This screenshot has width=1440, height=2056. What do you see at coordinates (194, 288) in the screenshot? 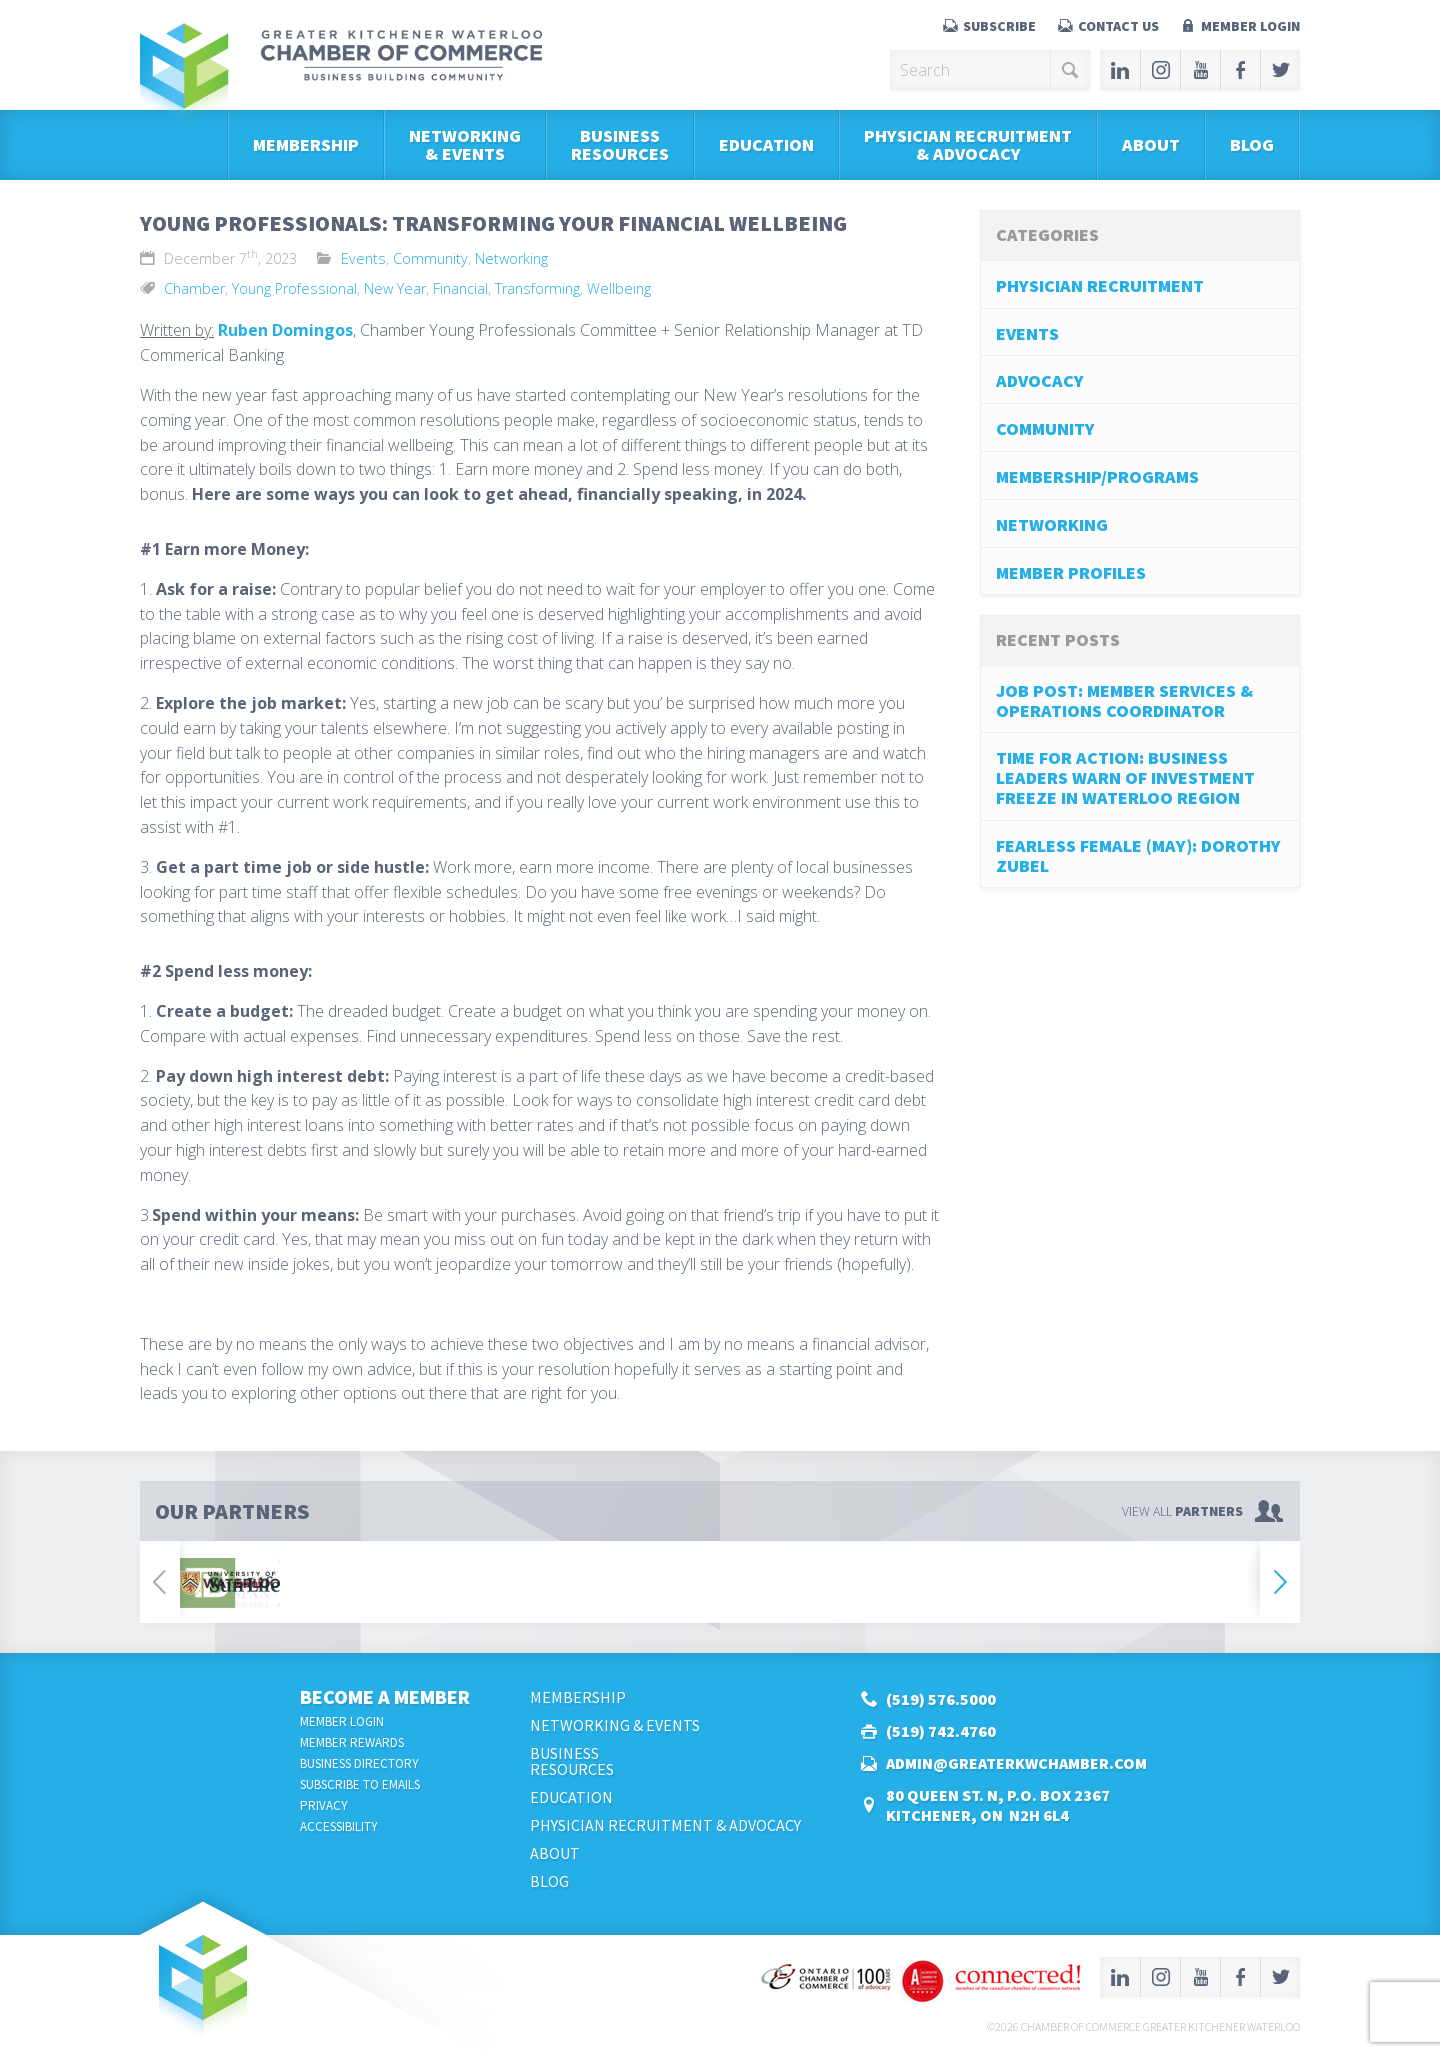
I see `Chamber` at bounding box center [194, 288].